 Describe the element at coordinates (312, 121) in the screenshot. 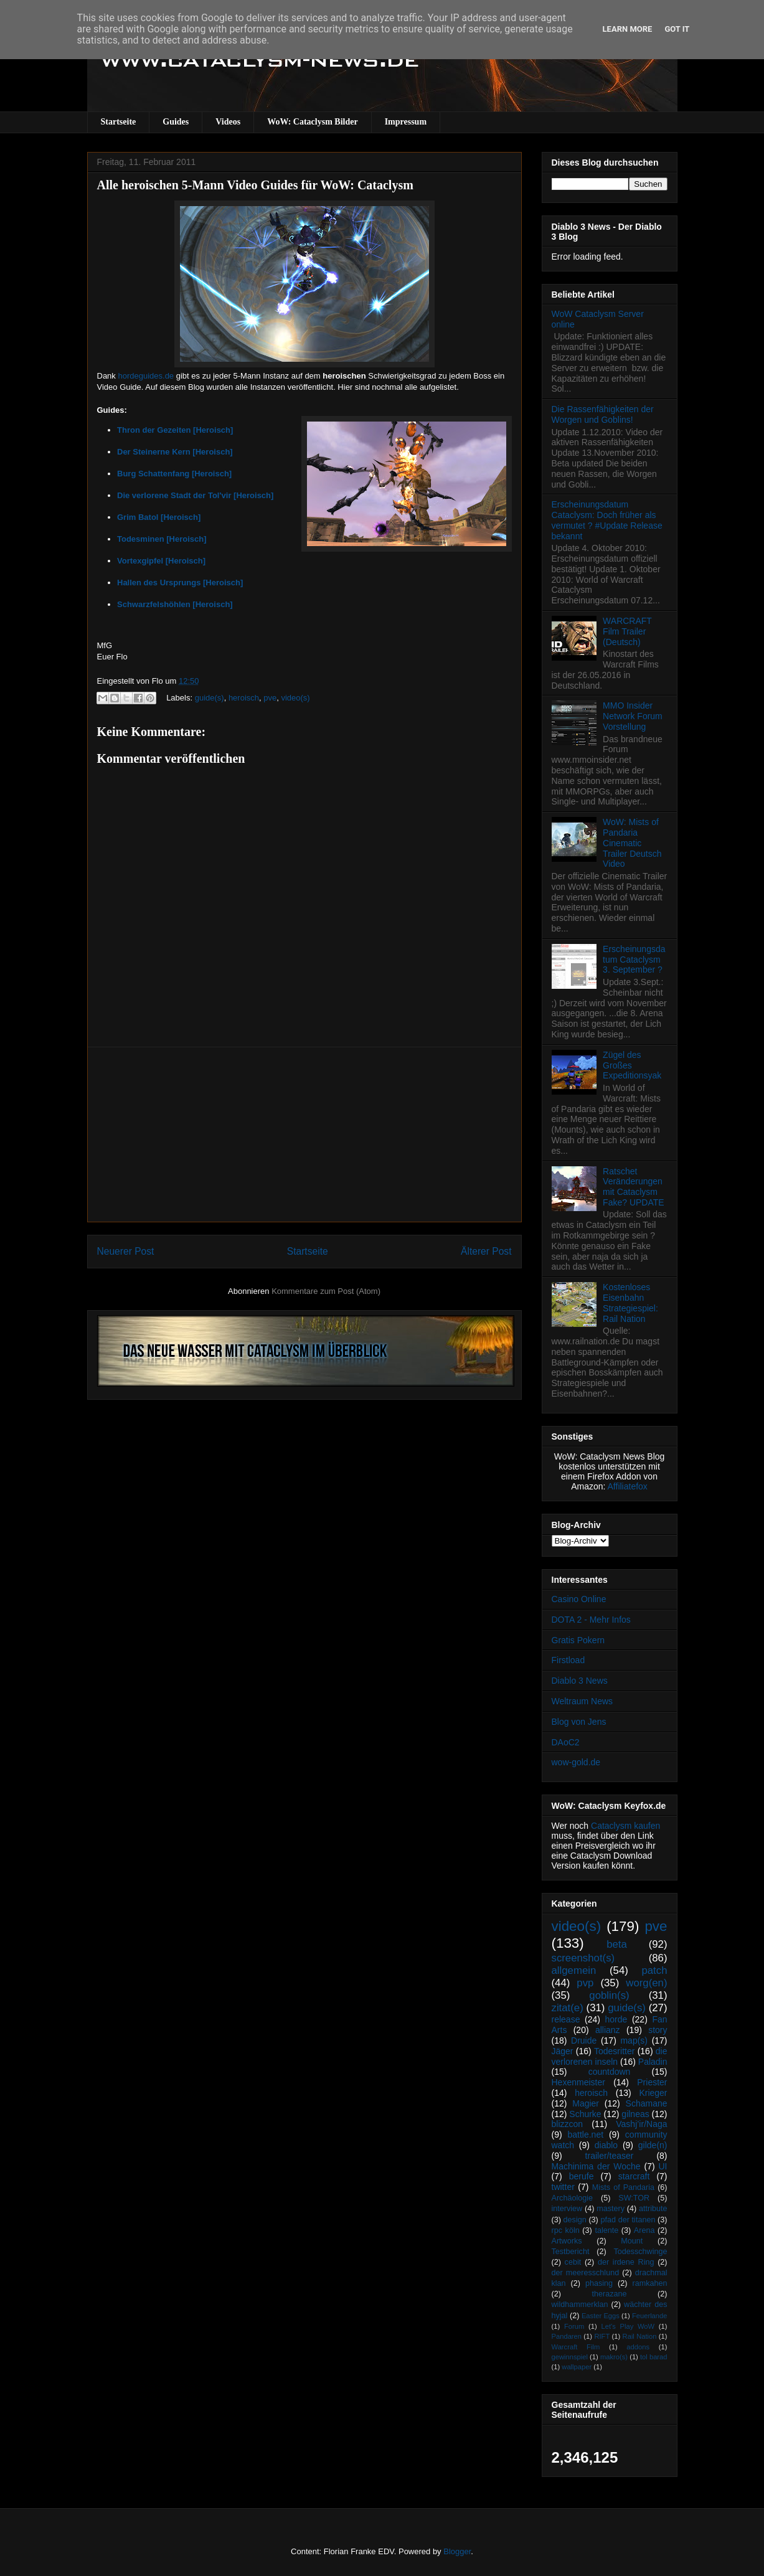

I see `WoW: Cataclysm Bilder` at that location.